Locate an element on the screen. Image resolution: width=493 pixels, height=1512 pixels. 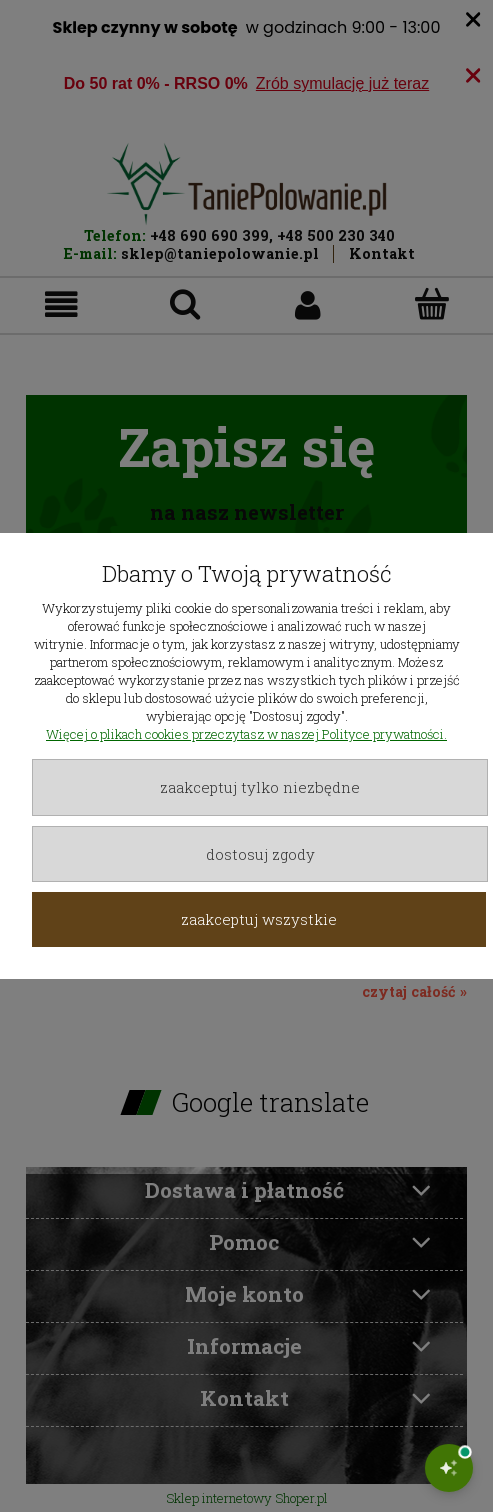
Więcej o plikach cookies przeczytasz w naszej Polityce prywatności. is located at coordinates (246, 734).